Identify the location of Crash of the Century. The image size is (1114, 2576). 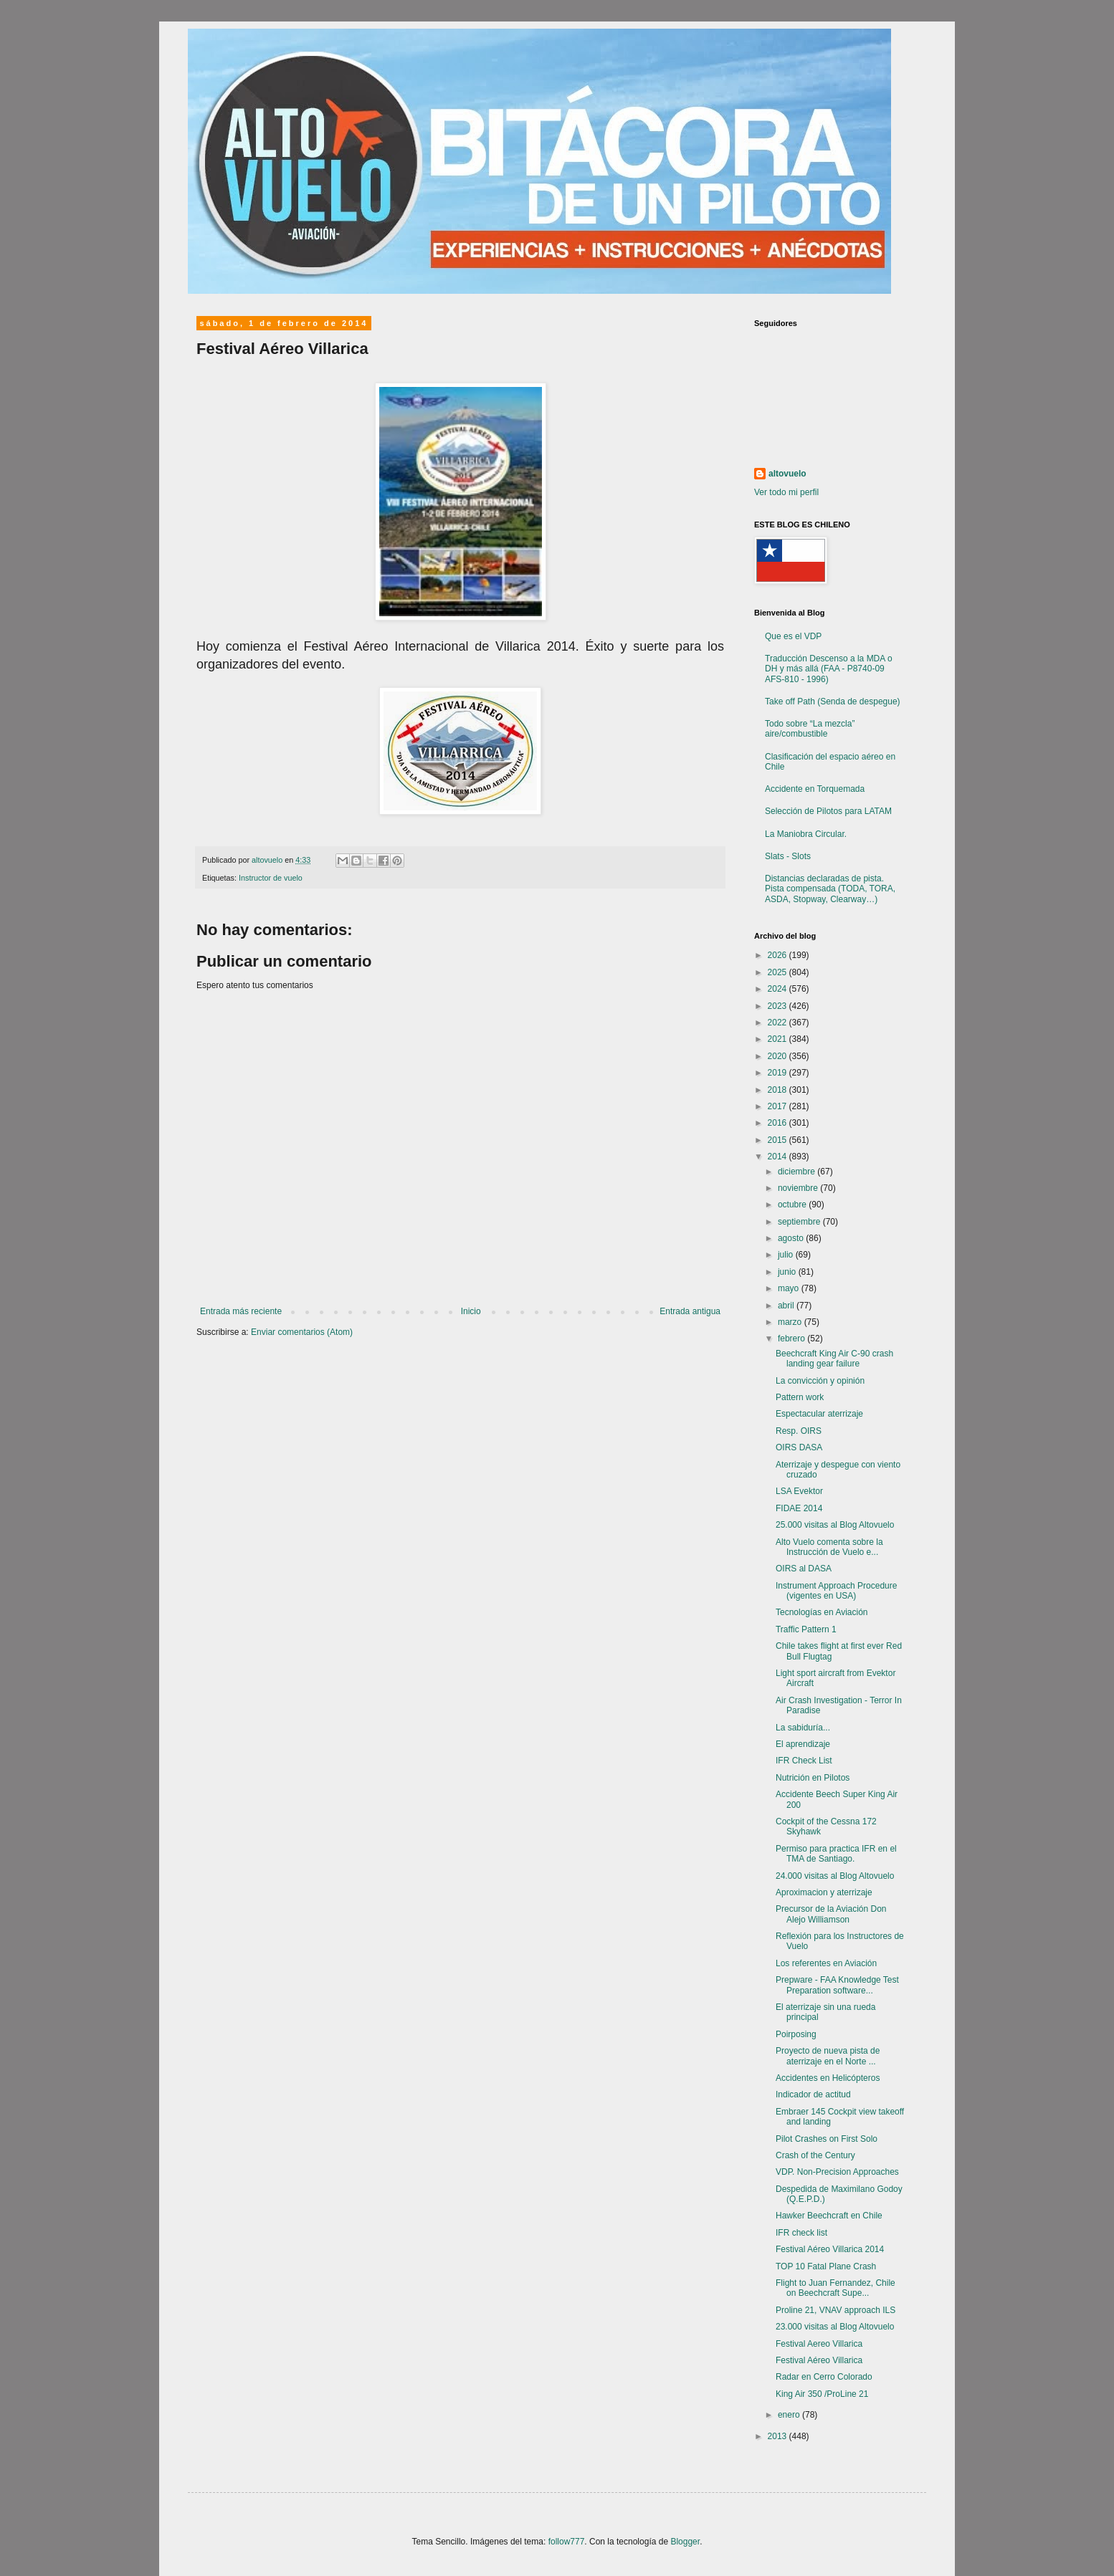
(815, 2155).